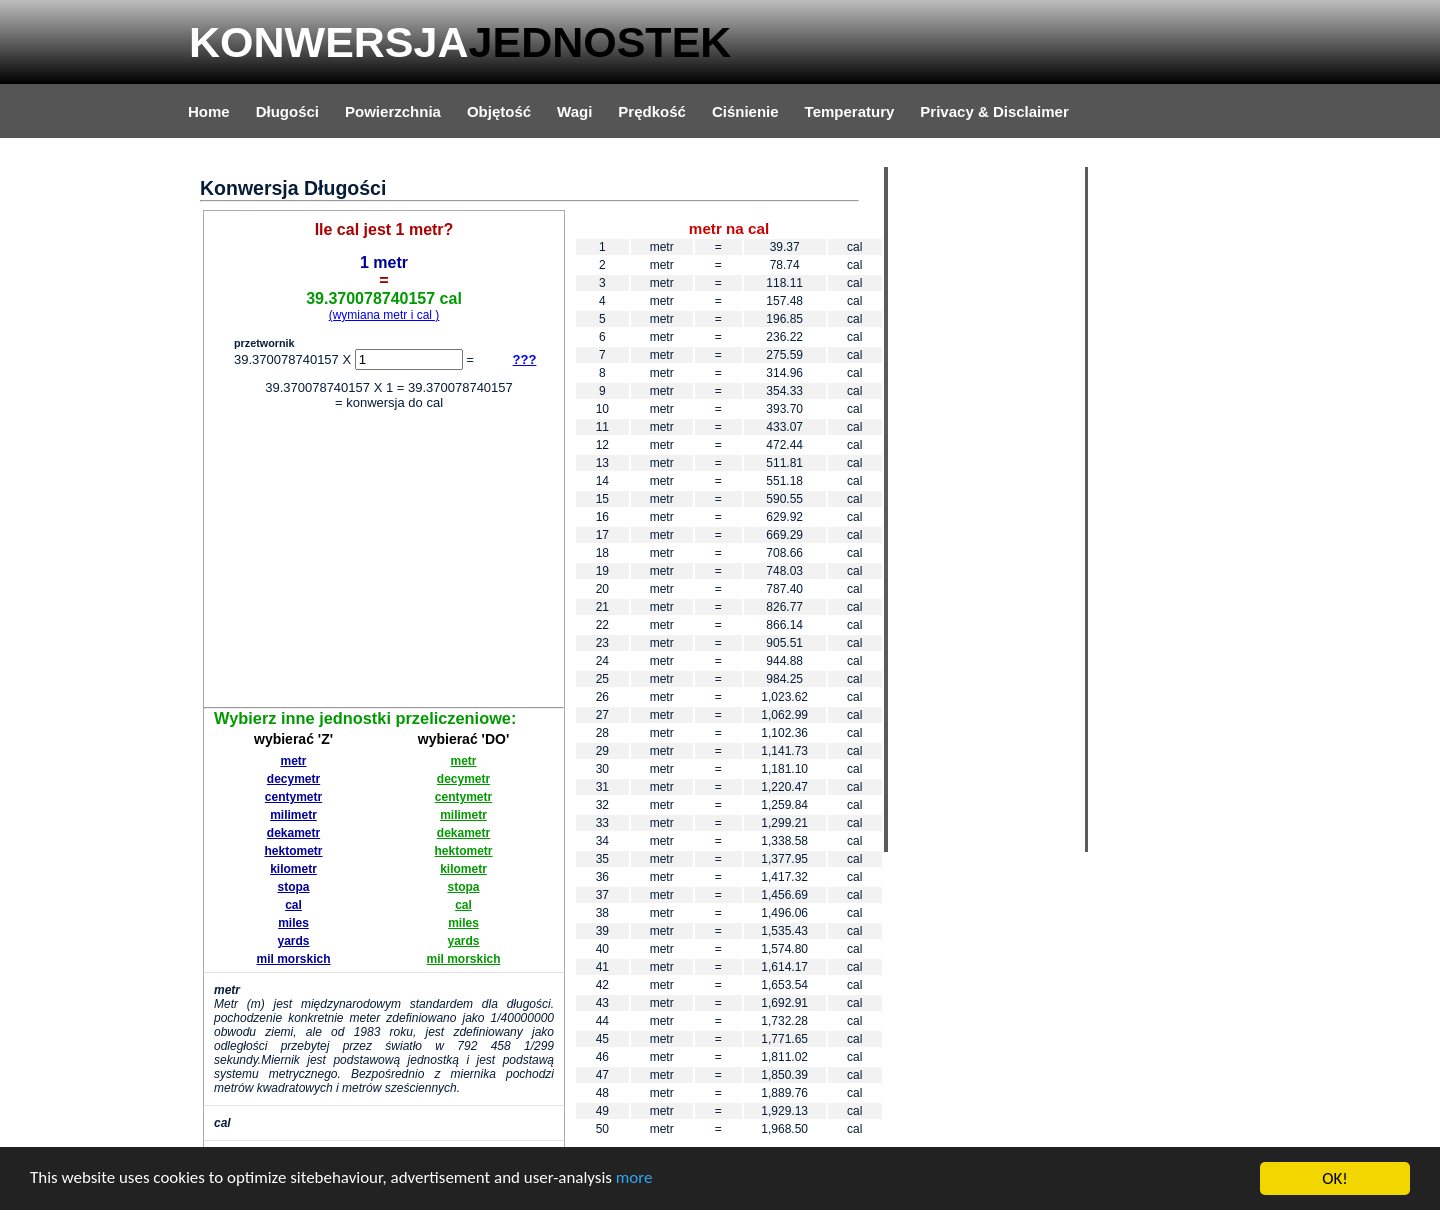  I want to click on mil morskich, so click(293, 959).